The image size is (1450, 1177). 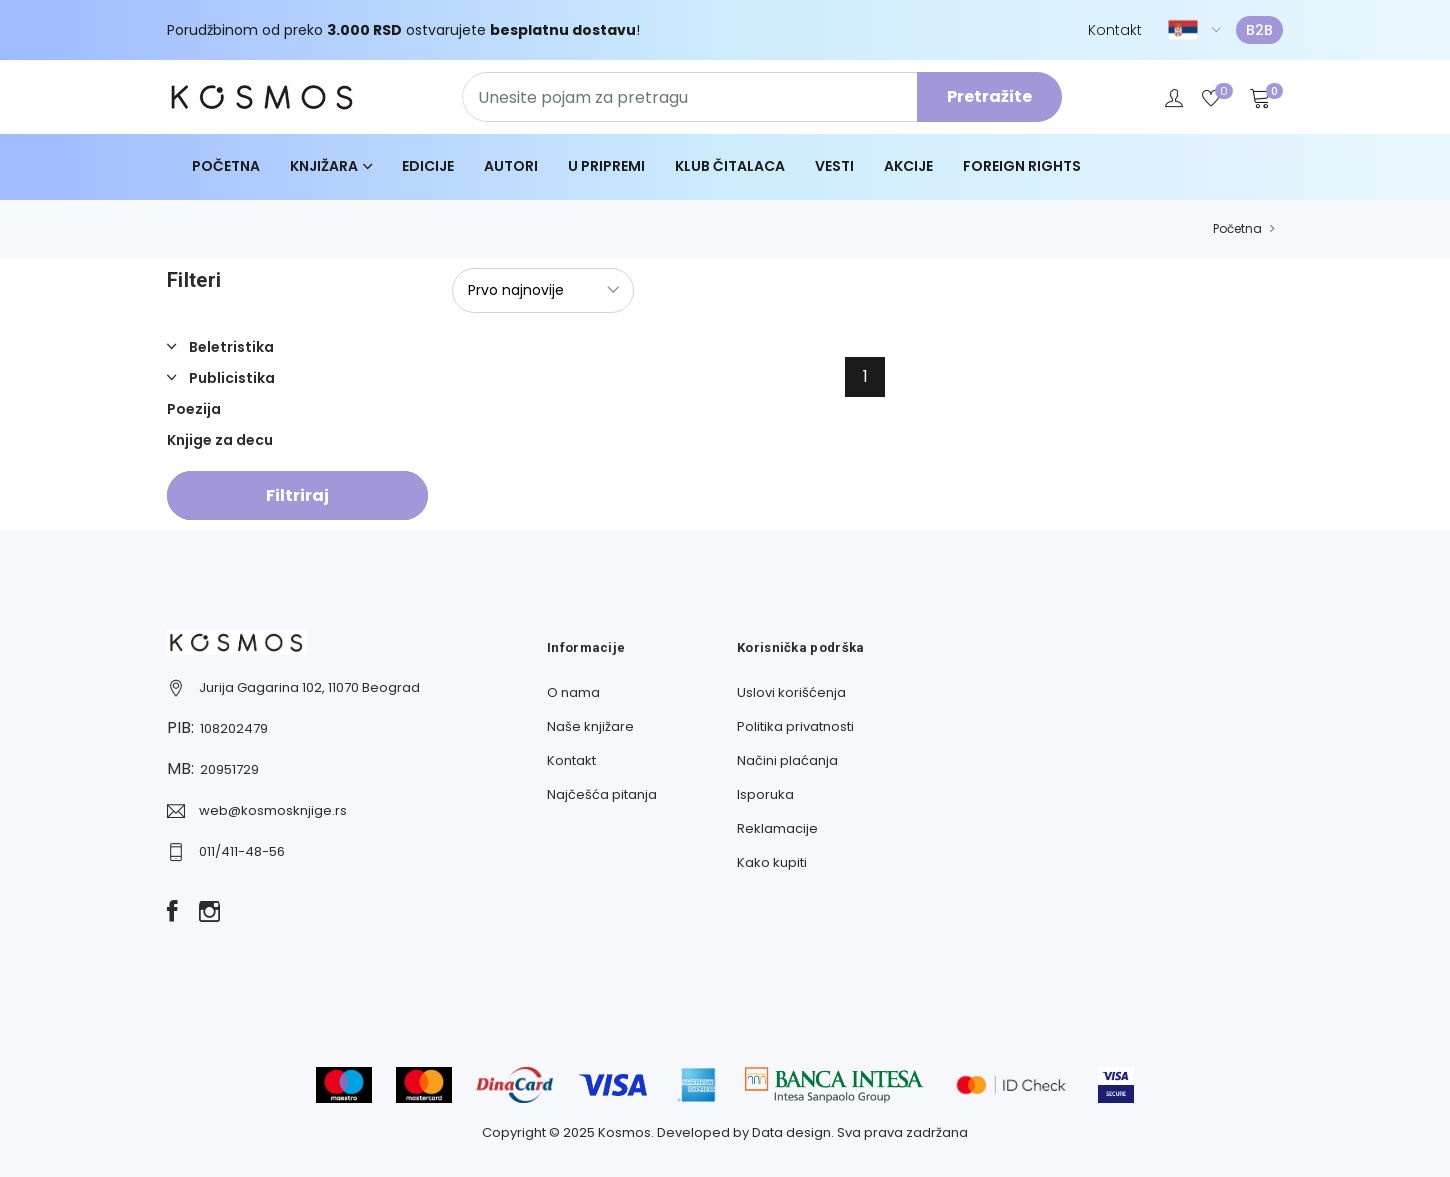 I want to click on U pripremi, so click(x=606, y=166).